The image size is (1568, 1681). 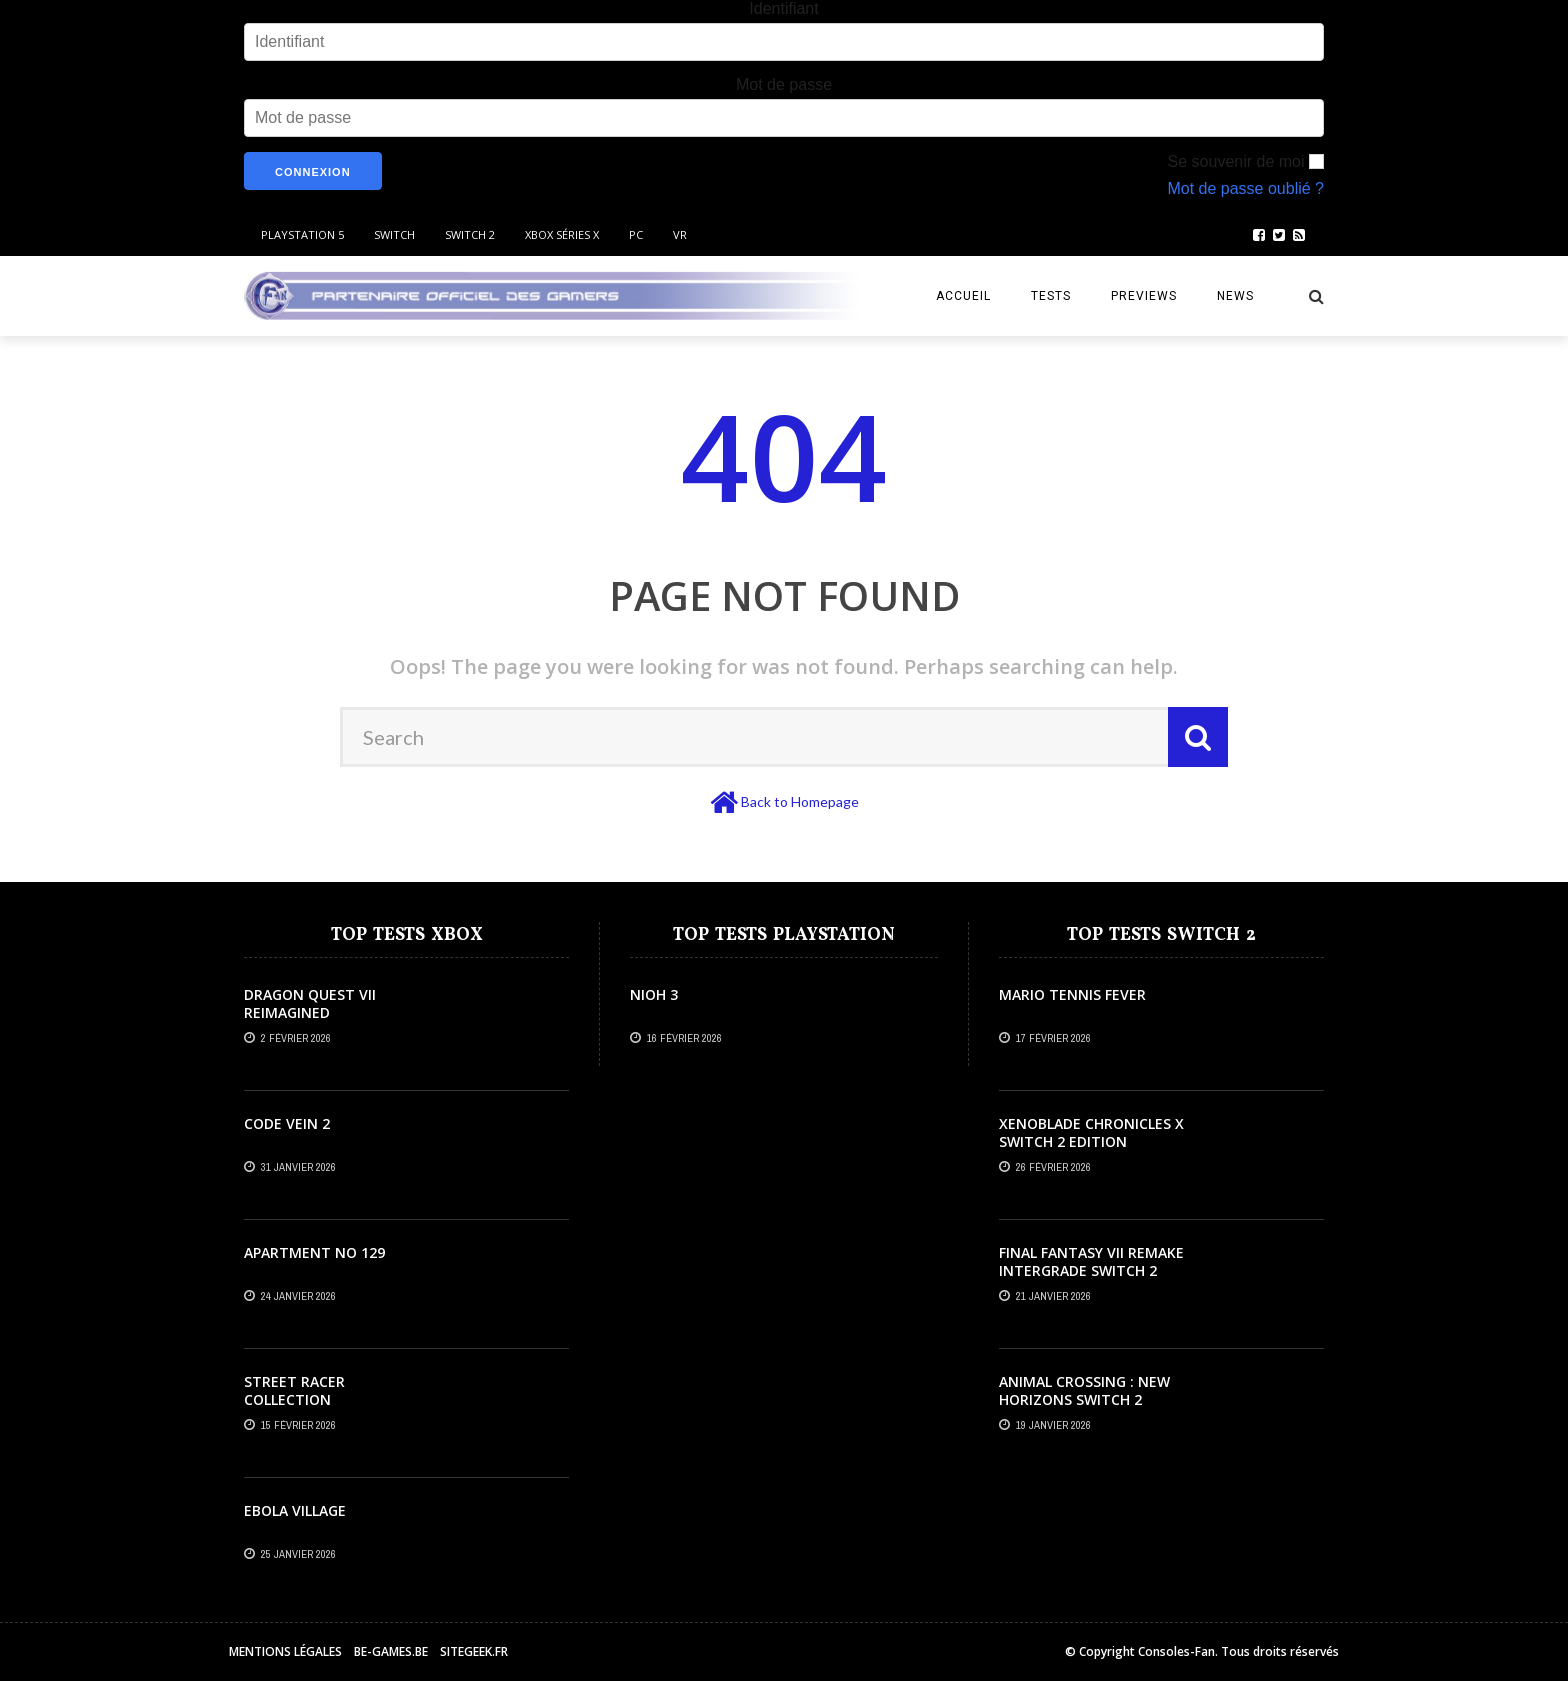 I want to click on Code Vein 2, so click(x=287, y=1123).